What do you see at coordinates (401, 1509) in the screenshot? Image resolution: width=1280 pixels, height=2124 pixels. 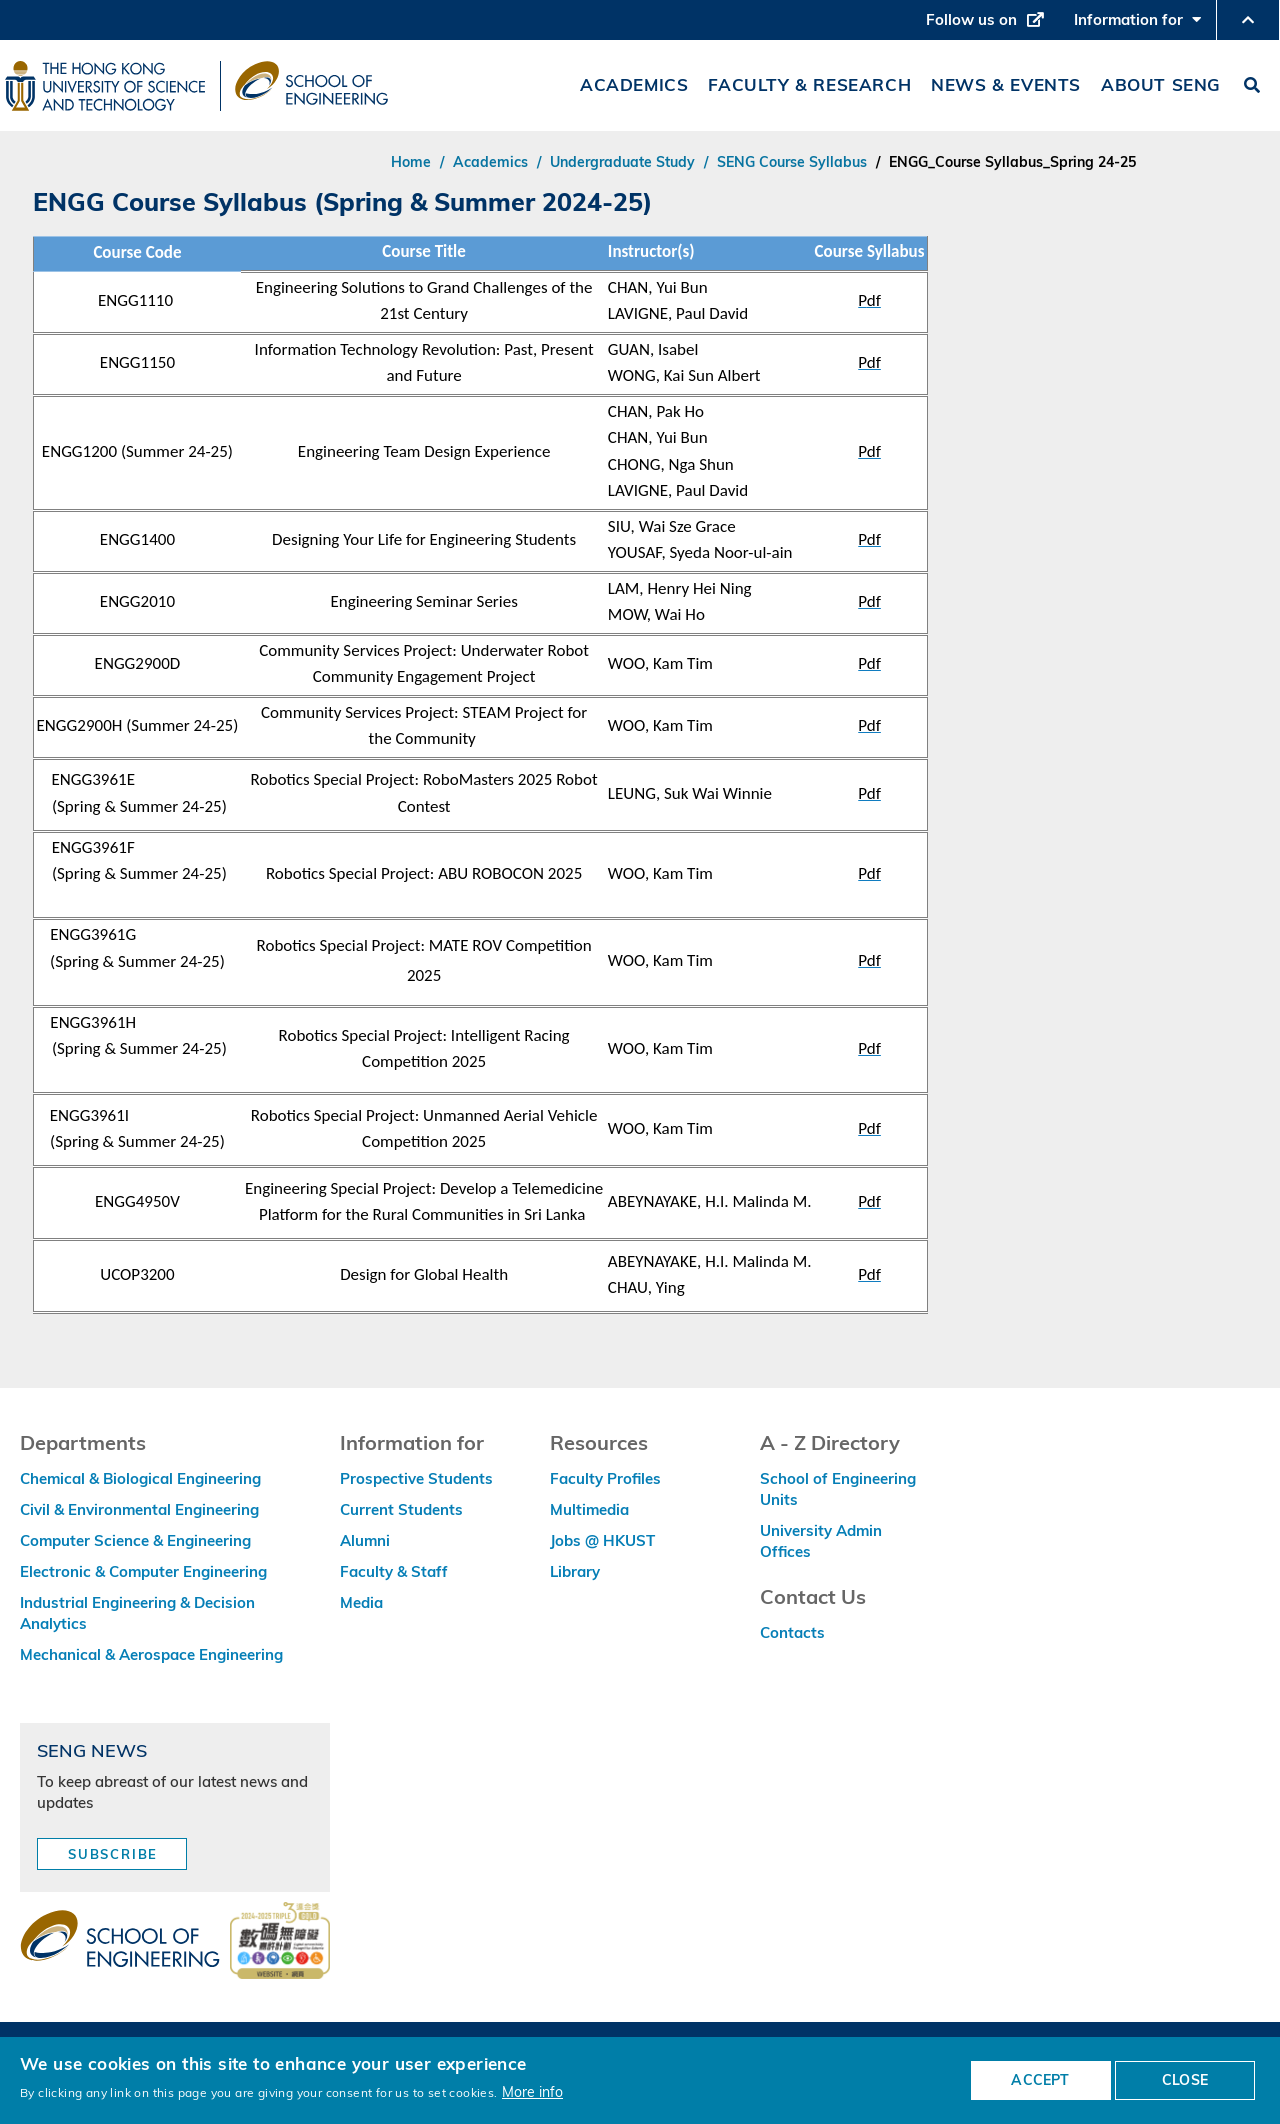 I see `Current Students` at bounding box center [401, 1509].